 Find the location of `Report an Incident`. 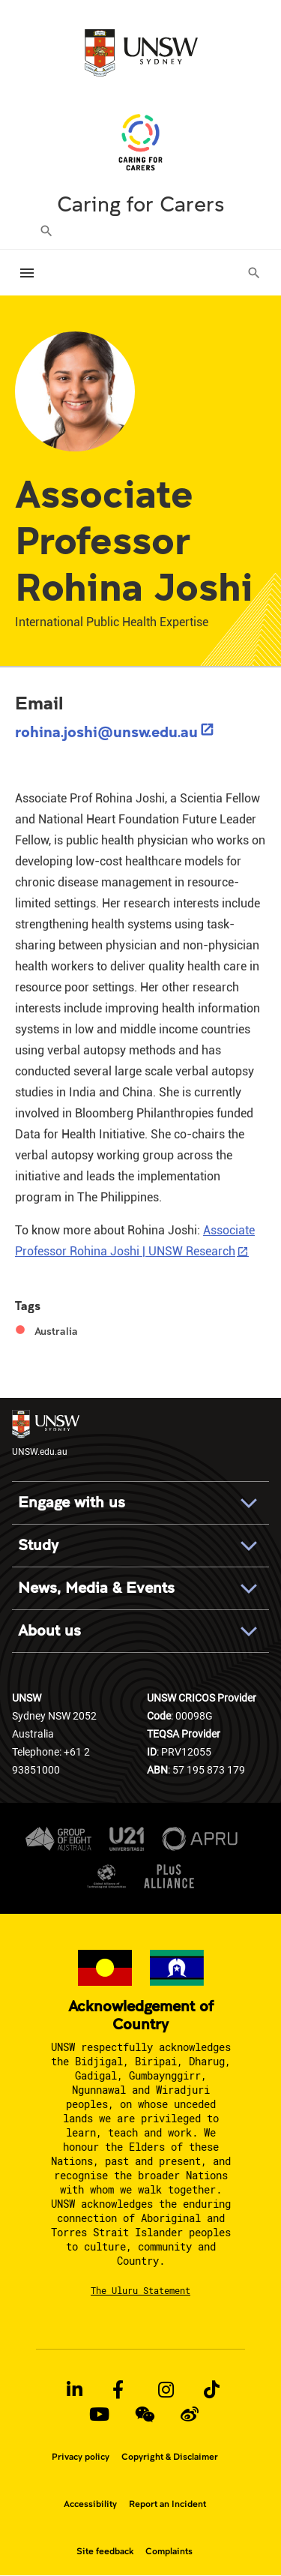

Report an Incident is located at coordinates (167, 2504).